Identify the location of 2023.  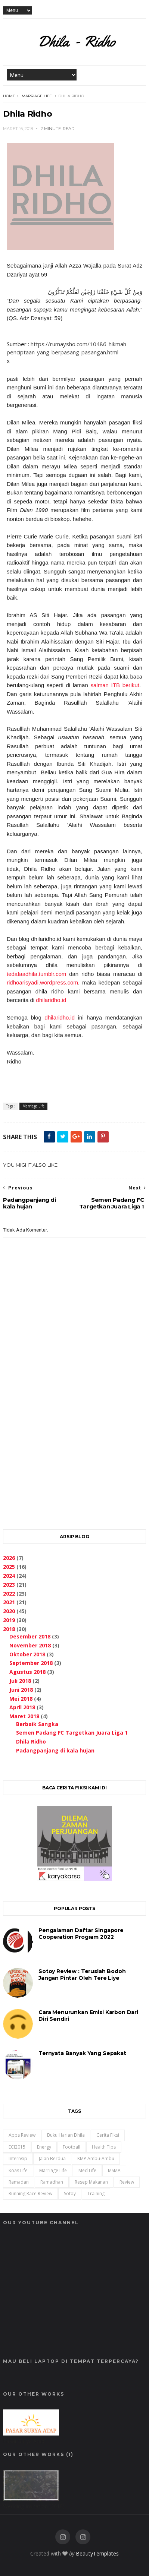
(9, 1584).